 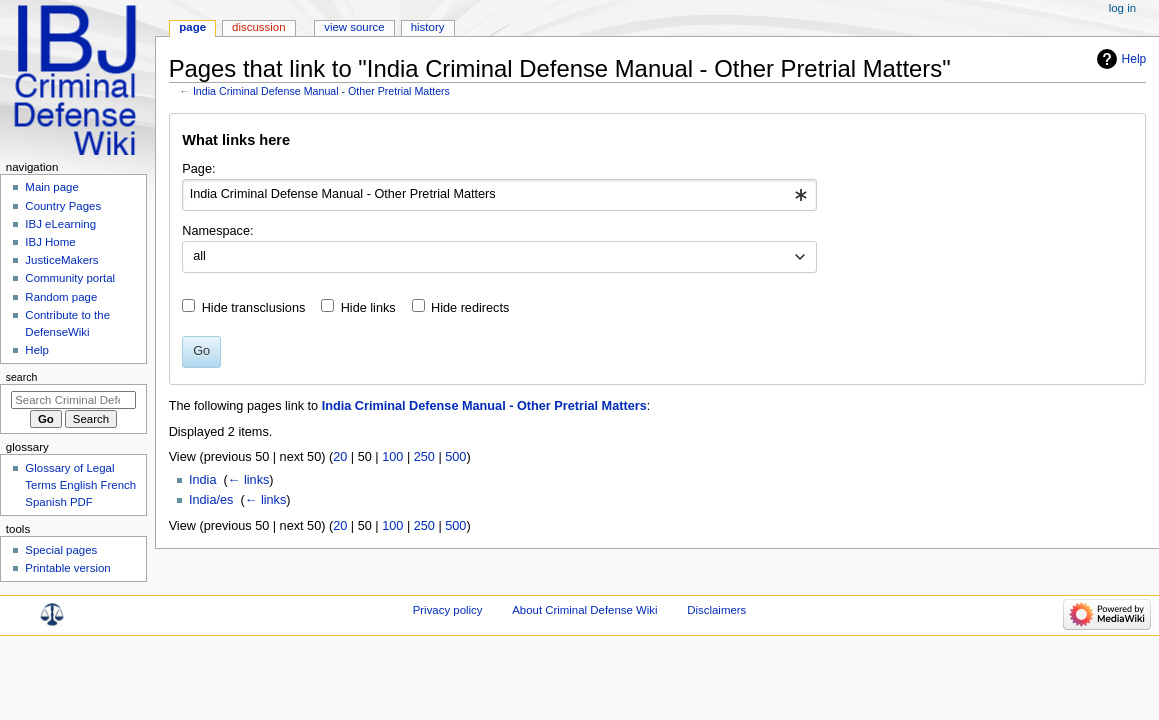 I want to click on [Search Criminal Defense Wiki], so click(x=73, y=400).